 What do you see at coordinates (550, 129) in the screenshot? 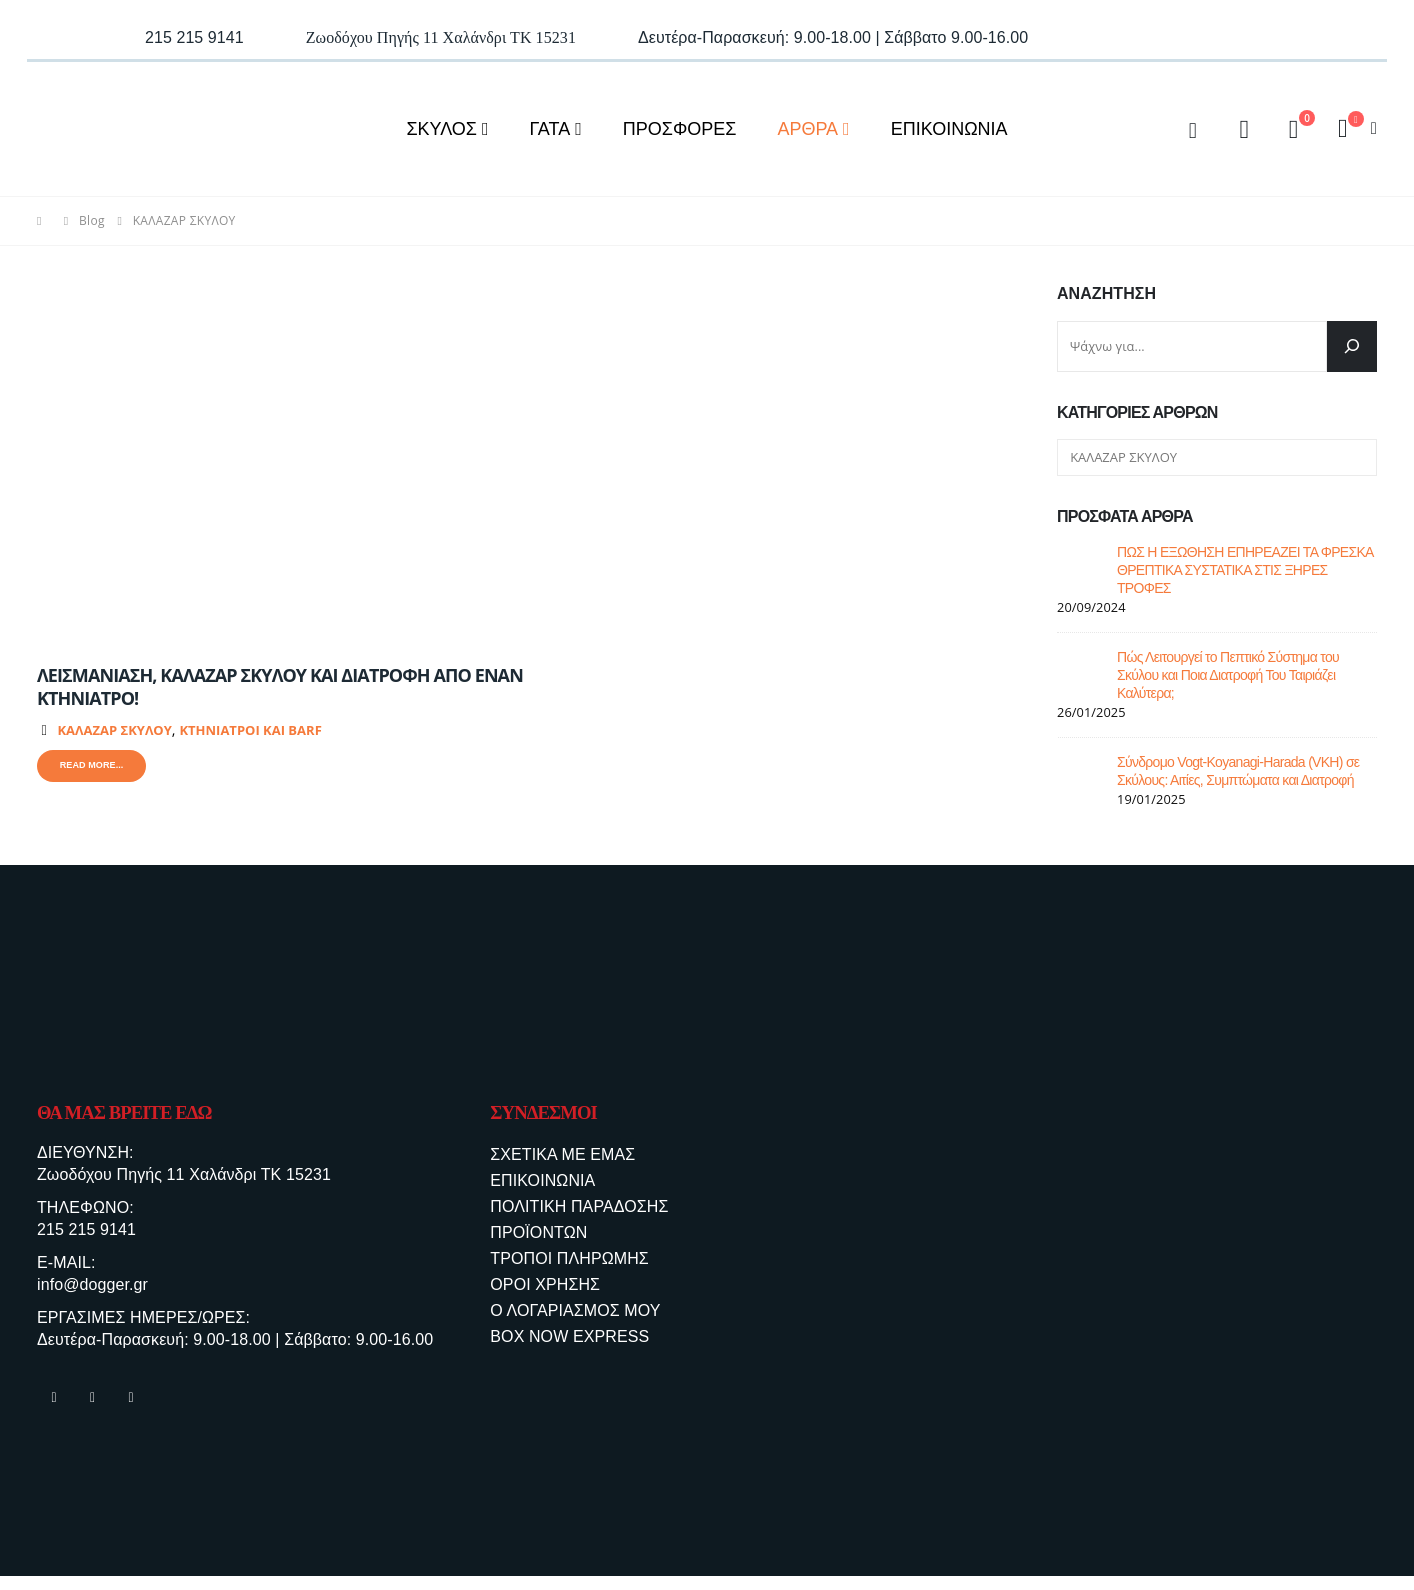
I see `ΓΑΤΑ` at bounding box center [550, 129].